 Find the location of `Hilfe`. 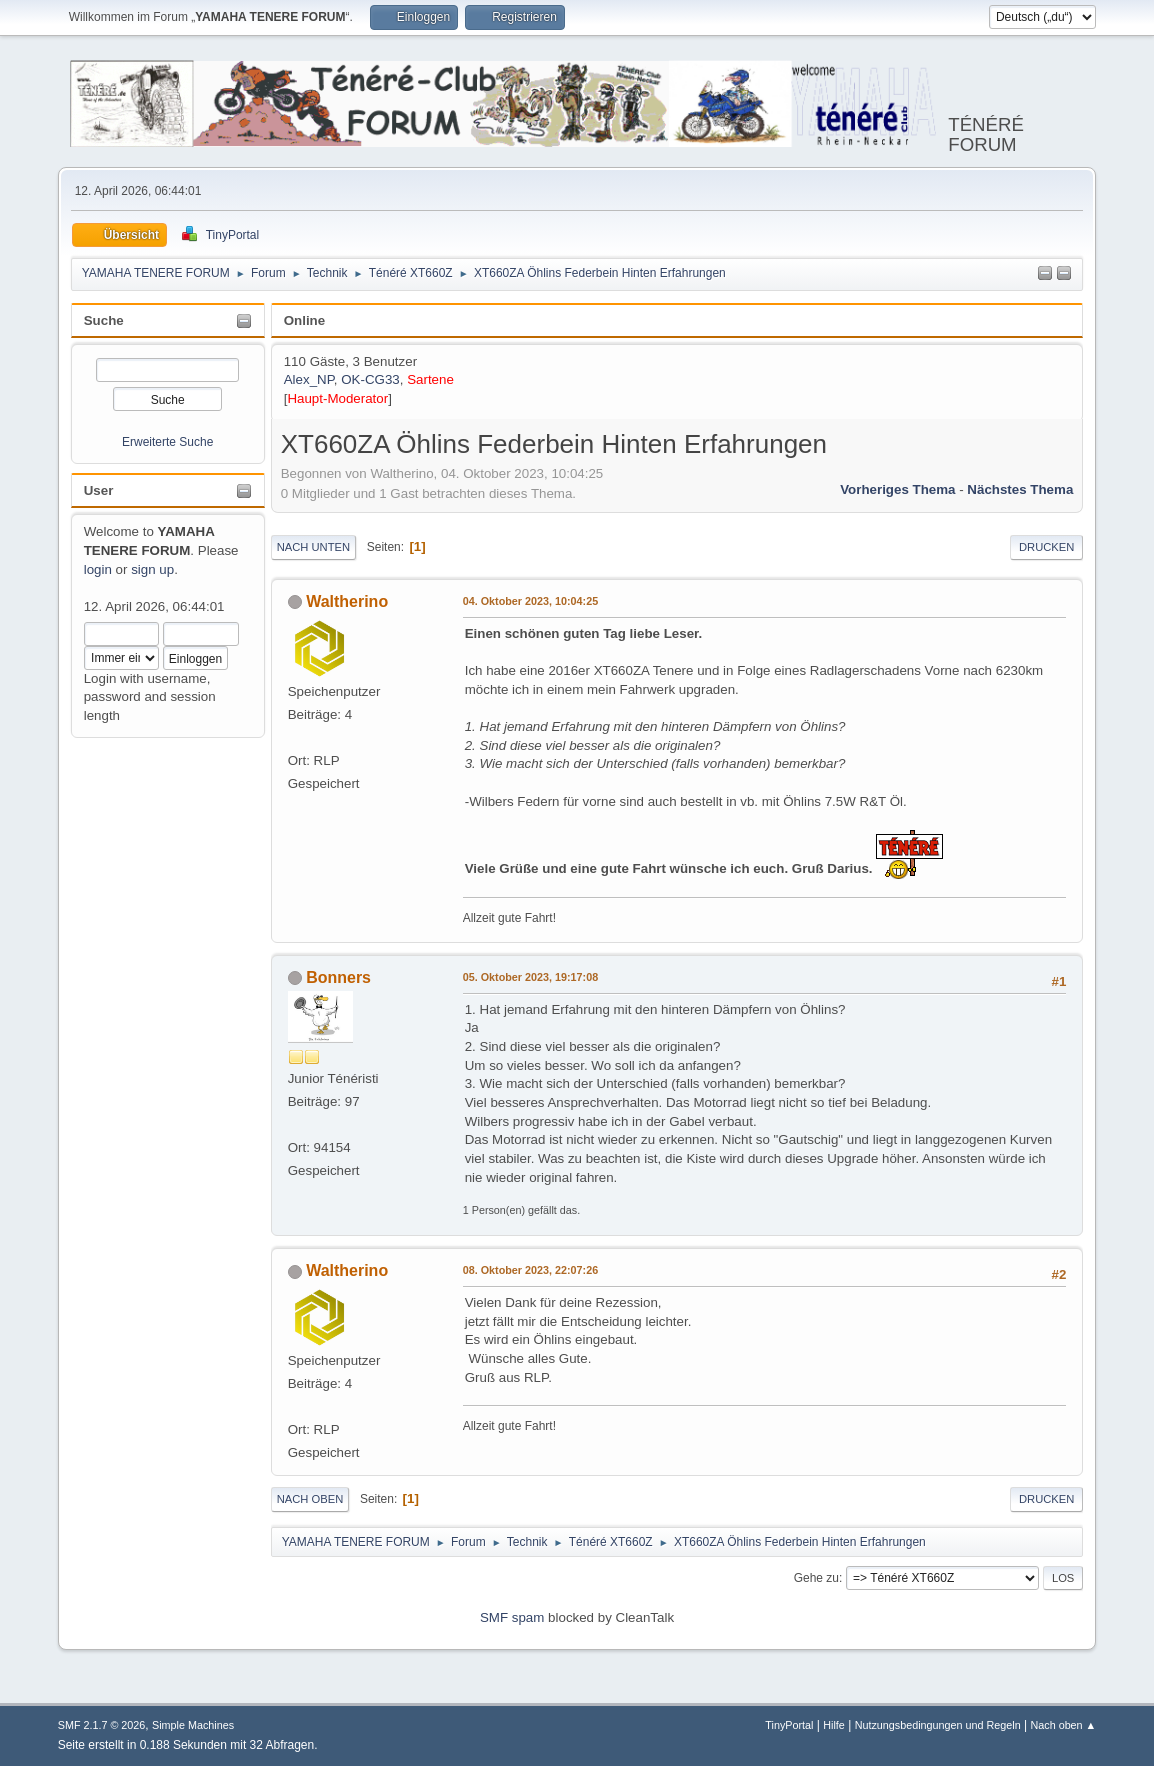

Hilfe is located at coordinates (834, 1725).